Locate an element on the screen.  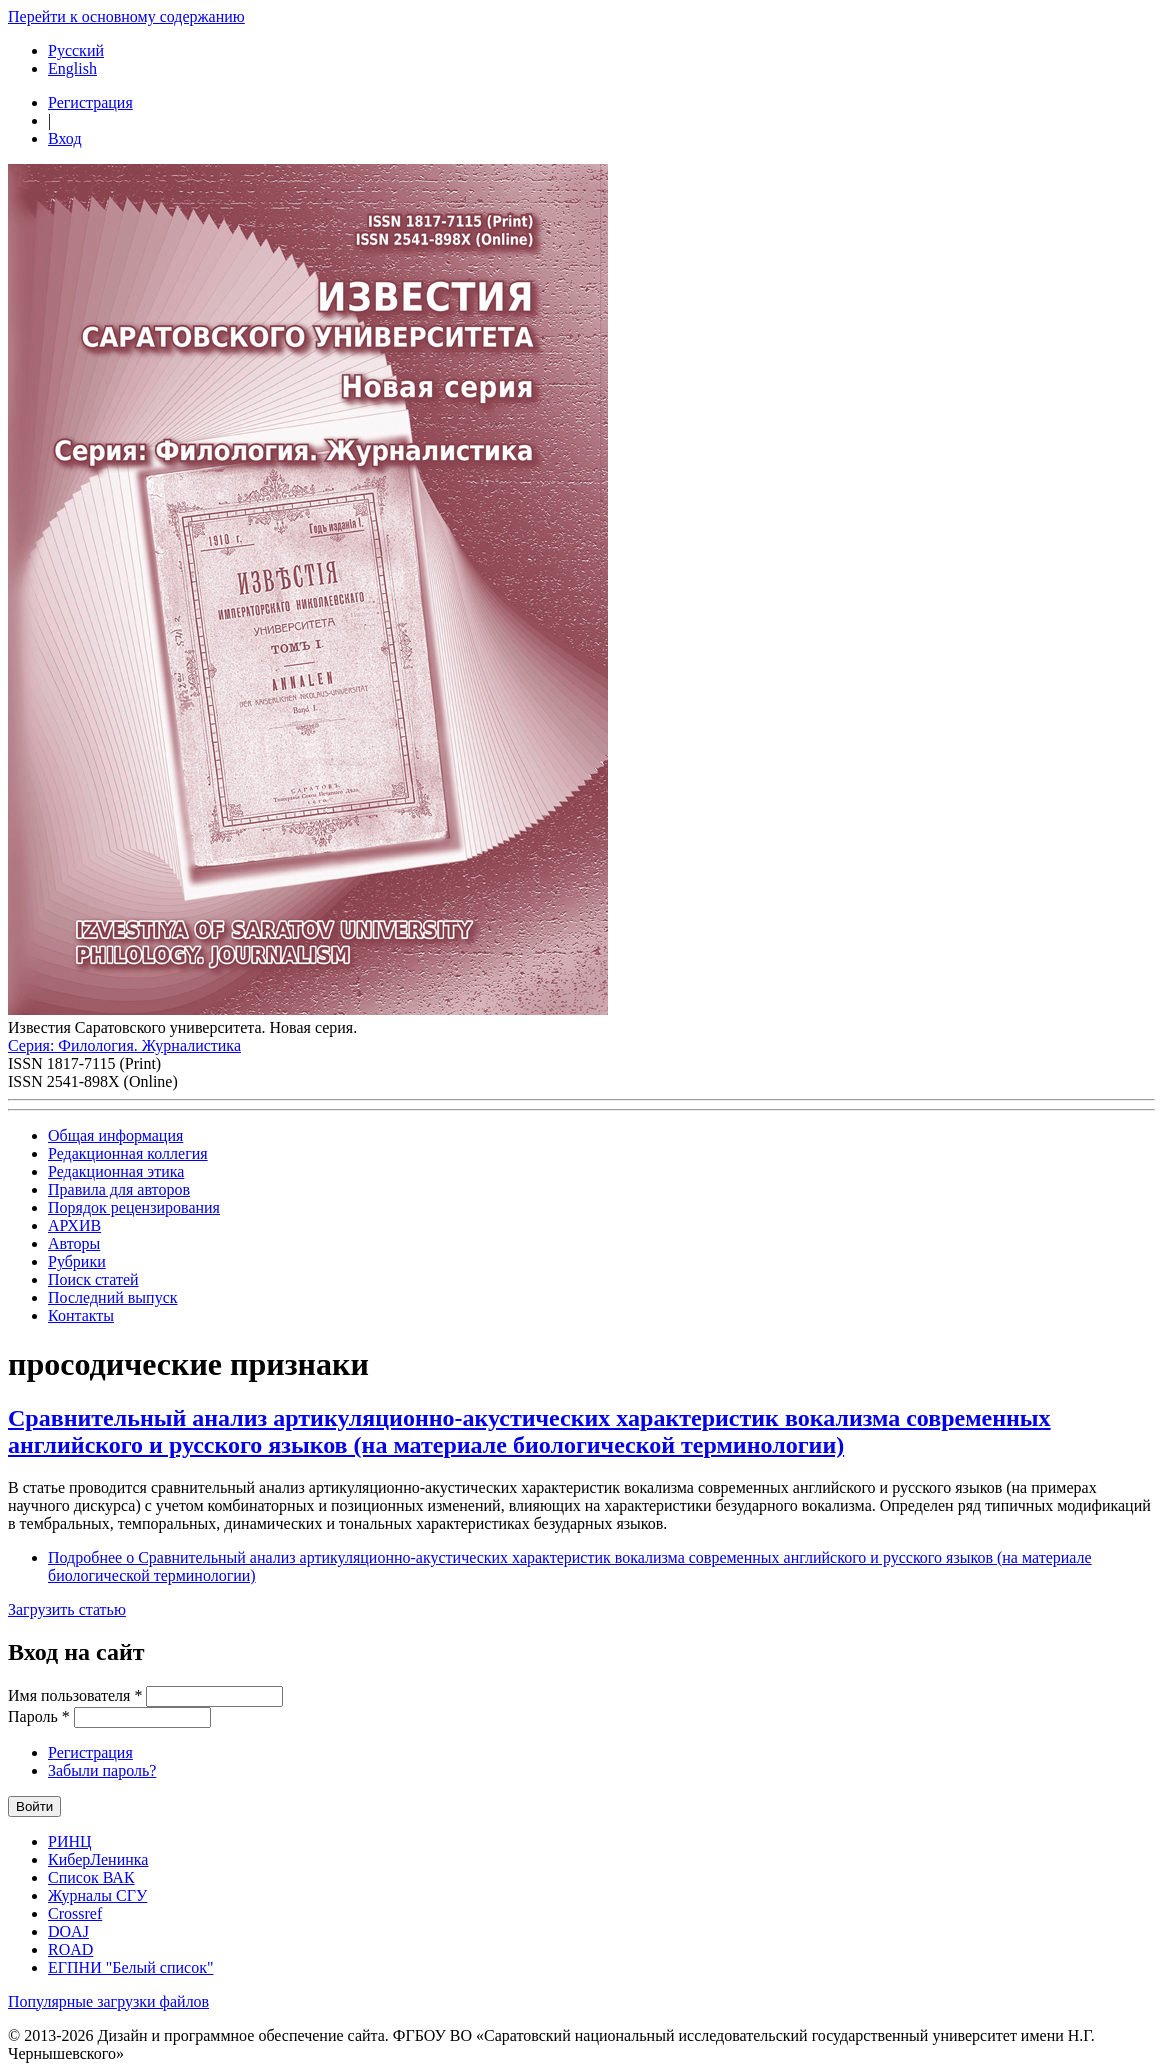
Порядок рецензирования is located at coordinates (134, 1207).